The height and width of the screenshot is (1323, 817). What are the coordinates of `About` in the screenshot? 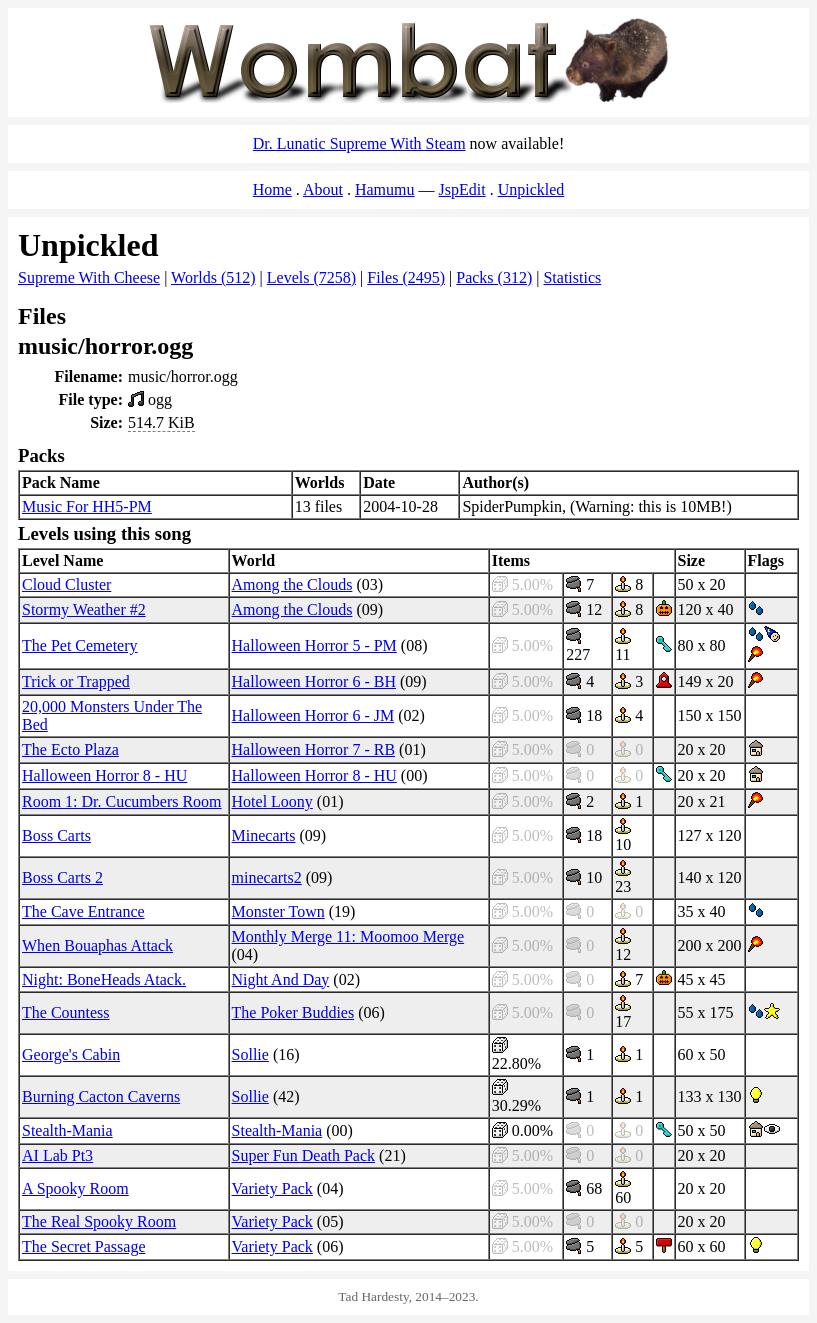 It's located at (323, 189).